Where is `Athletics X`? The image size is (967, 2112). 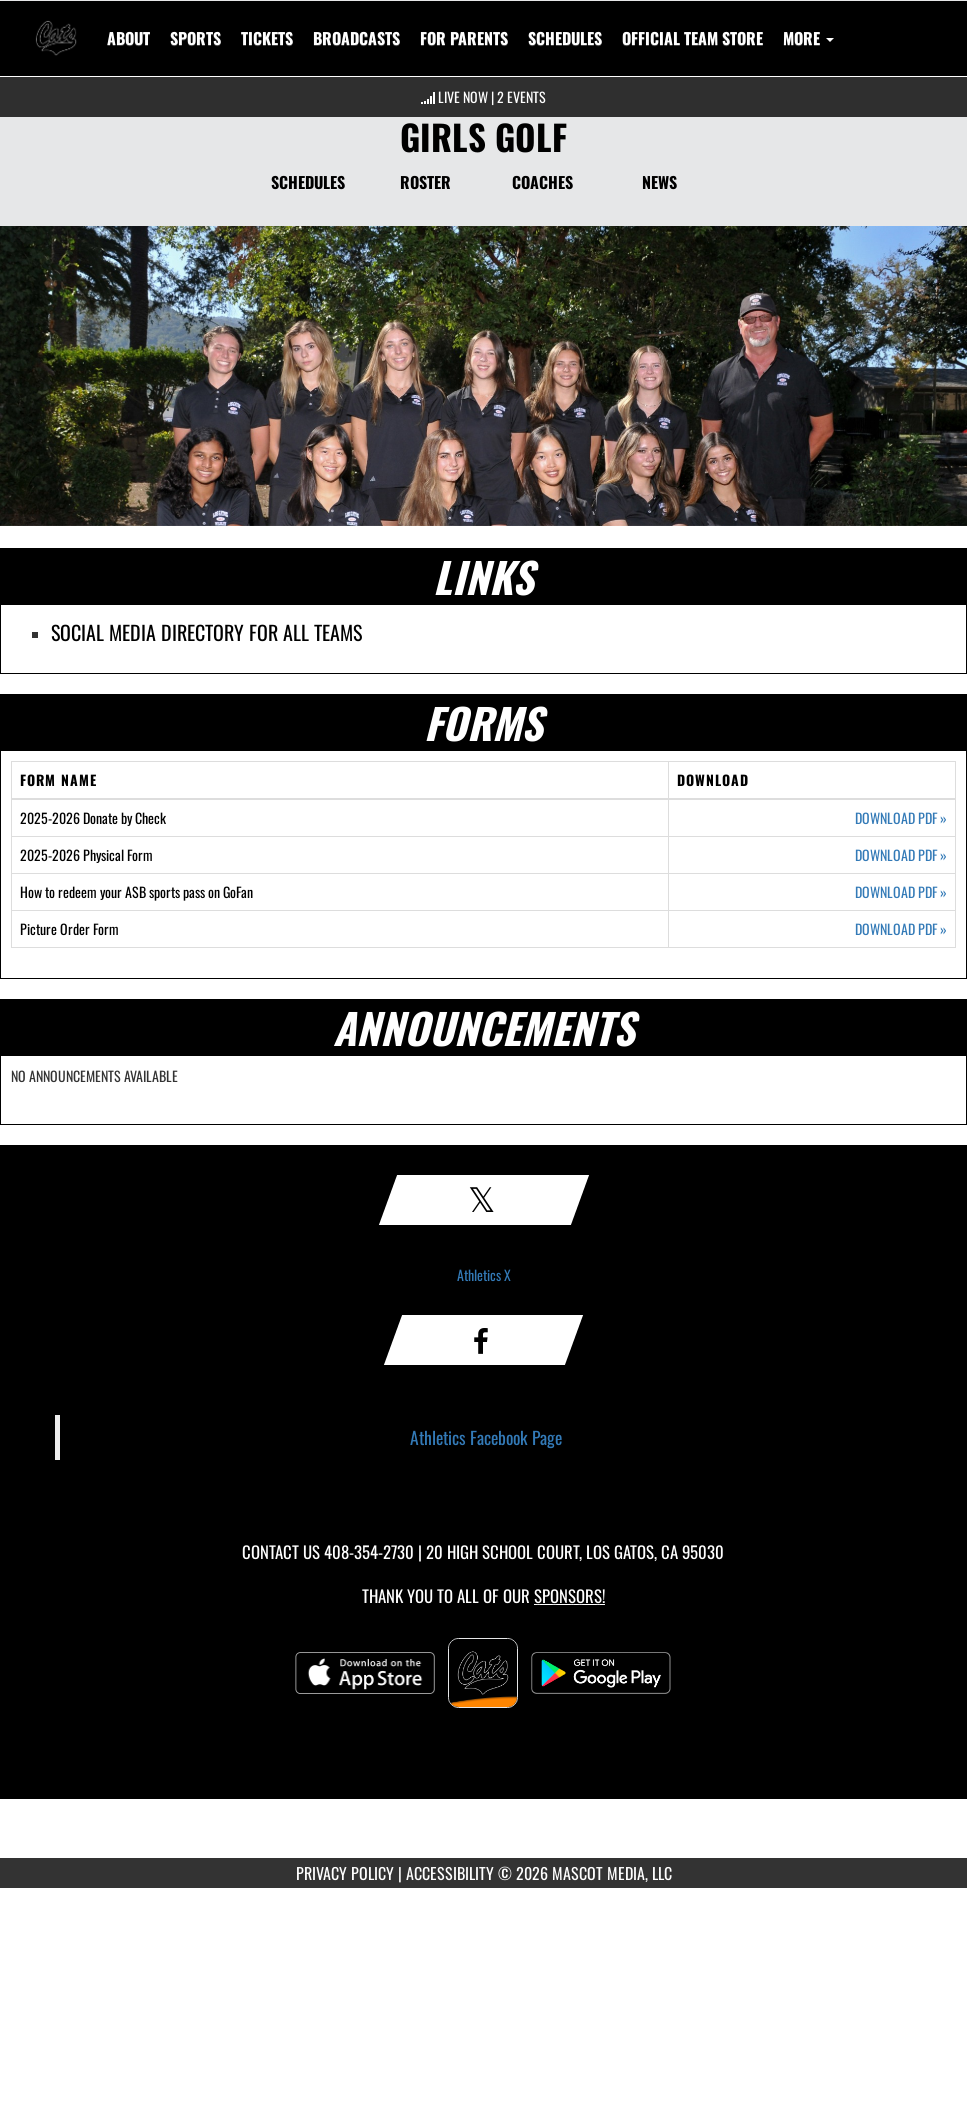 Athletics X is located at coordinates (484, 1274).